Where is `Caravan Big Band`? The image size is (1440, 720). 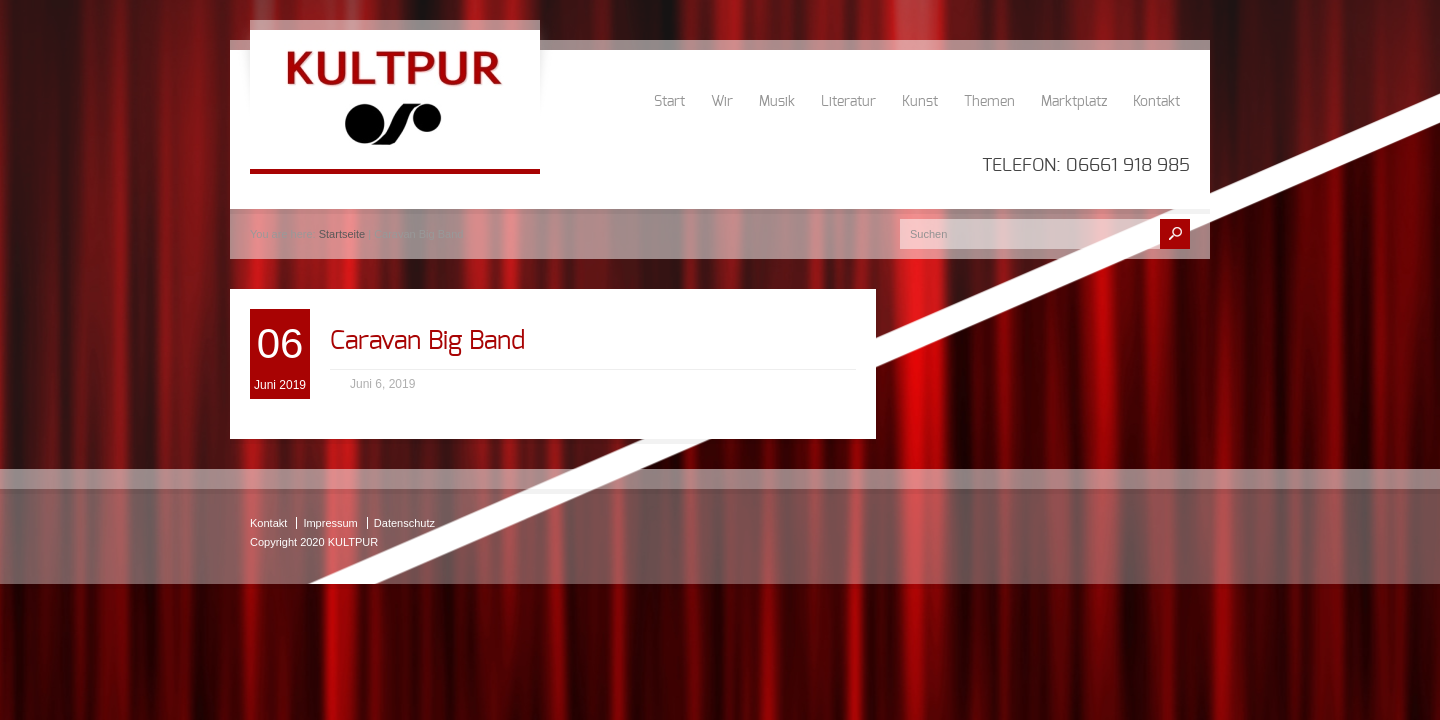
Caravan Big Band is located at coordinates (427, 341).